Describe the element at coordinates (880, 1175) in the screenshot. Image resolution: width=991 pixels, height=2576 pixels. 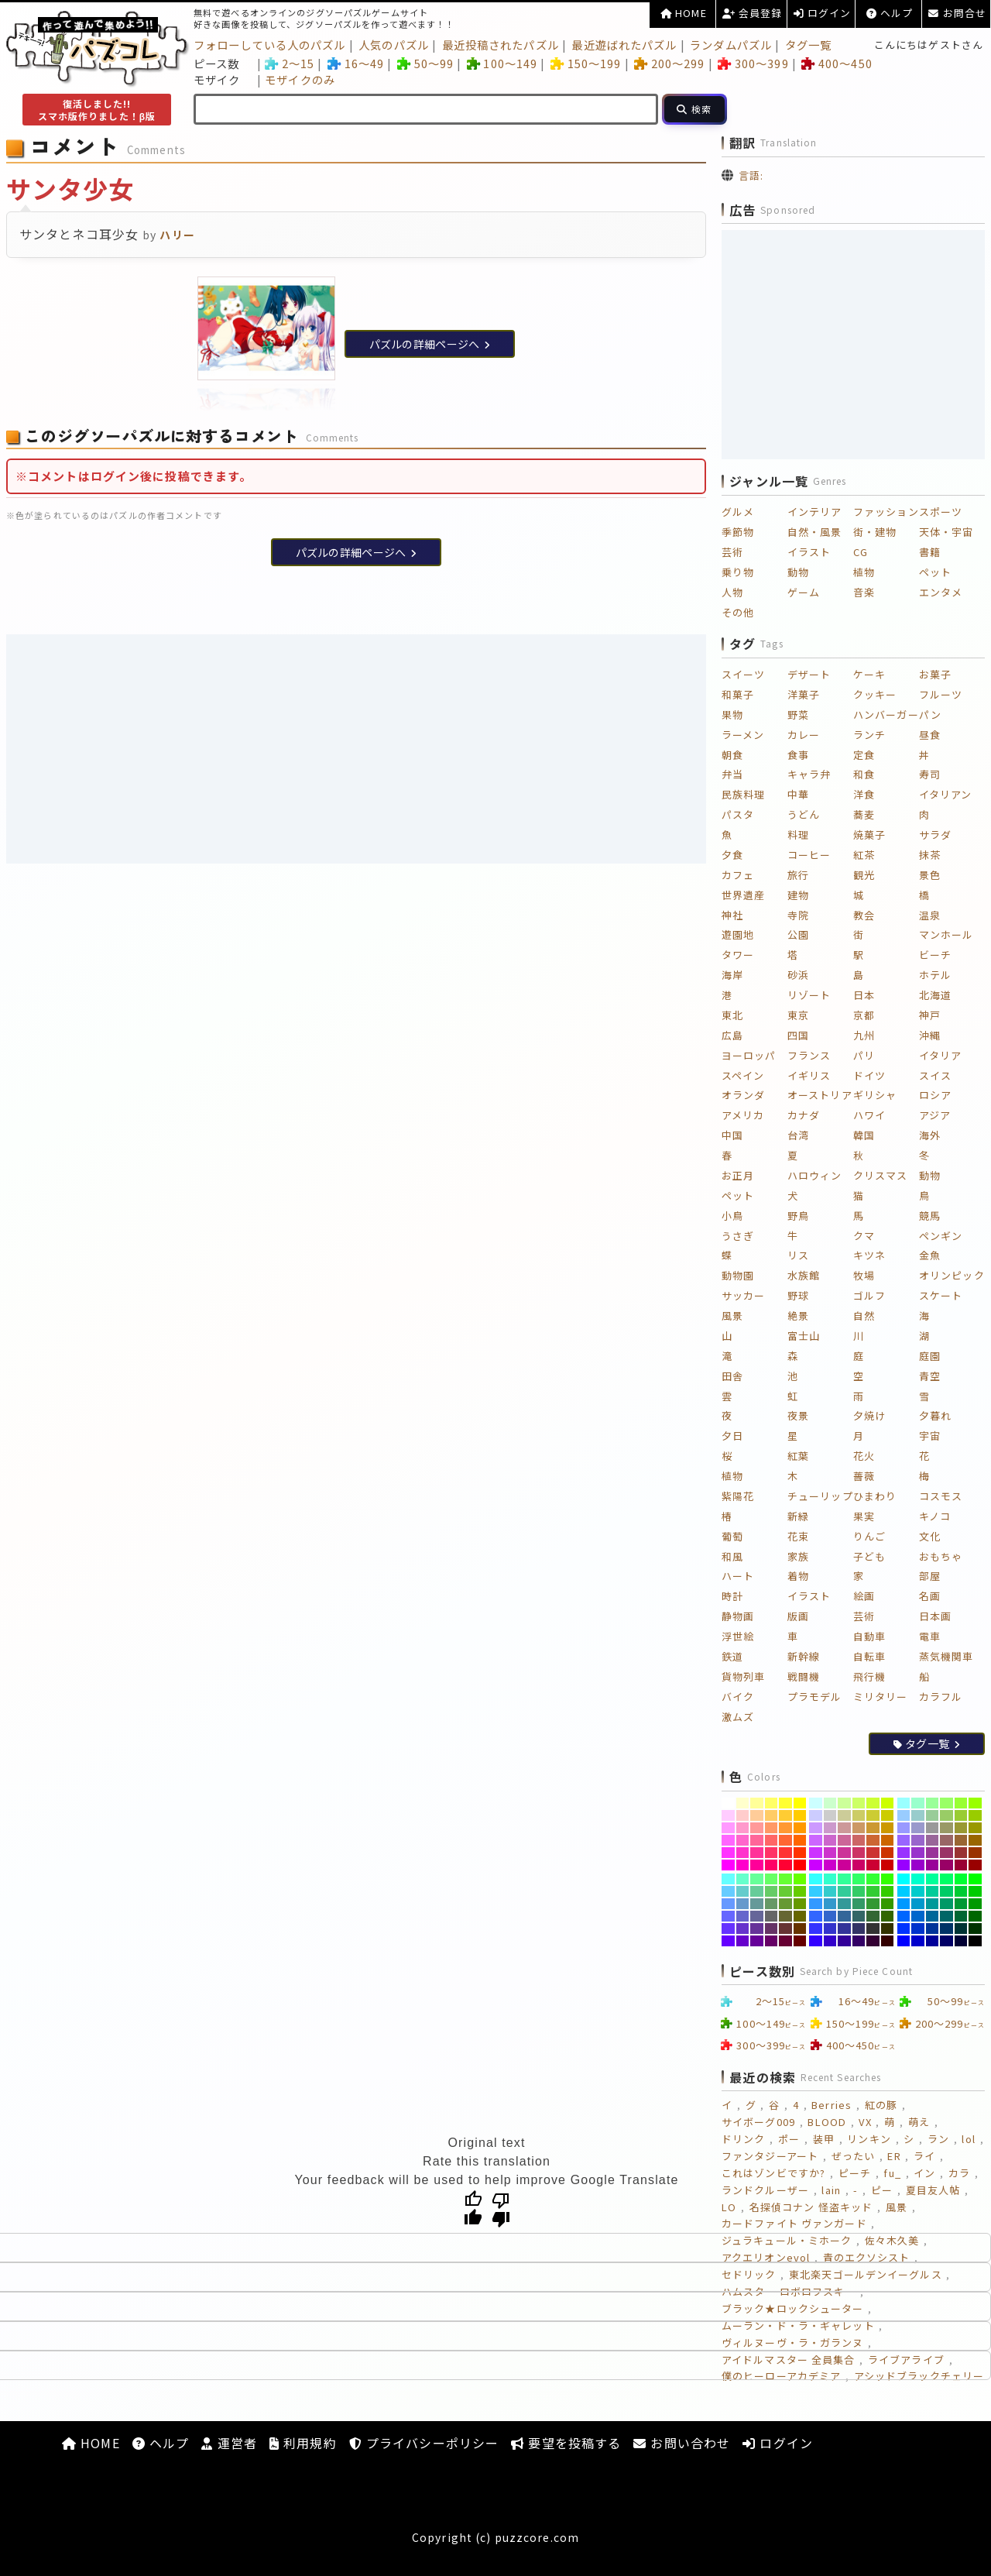
I see `クリスマス` at that location.